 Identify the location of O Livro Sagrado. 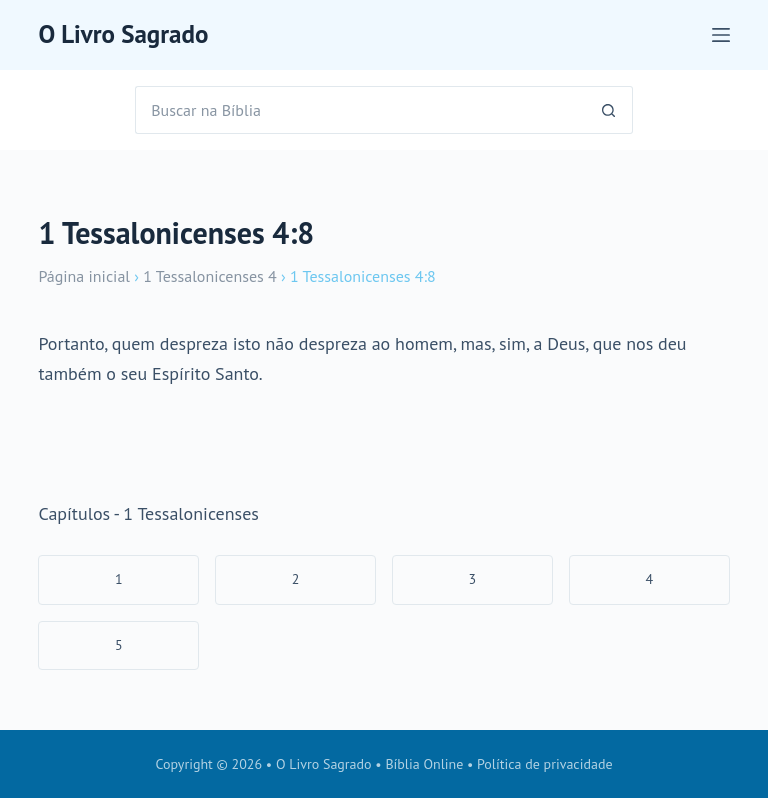
(123, 34).